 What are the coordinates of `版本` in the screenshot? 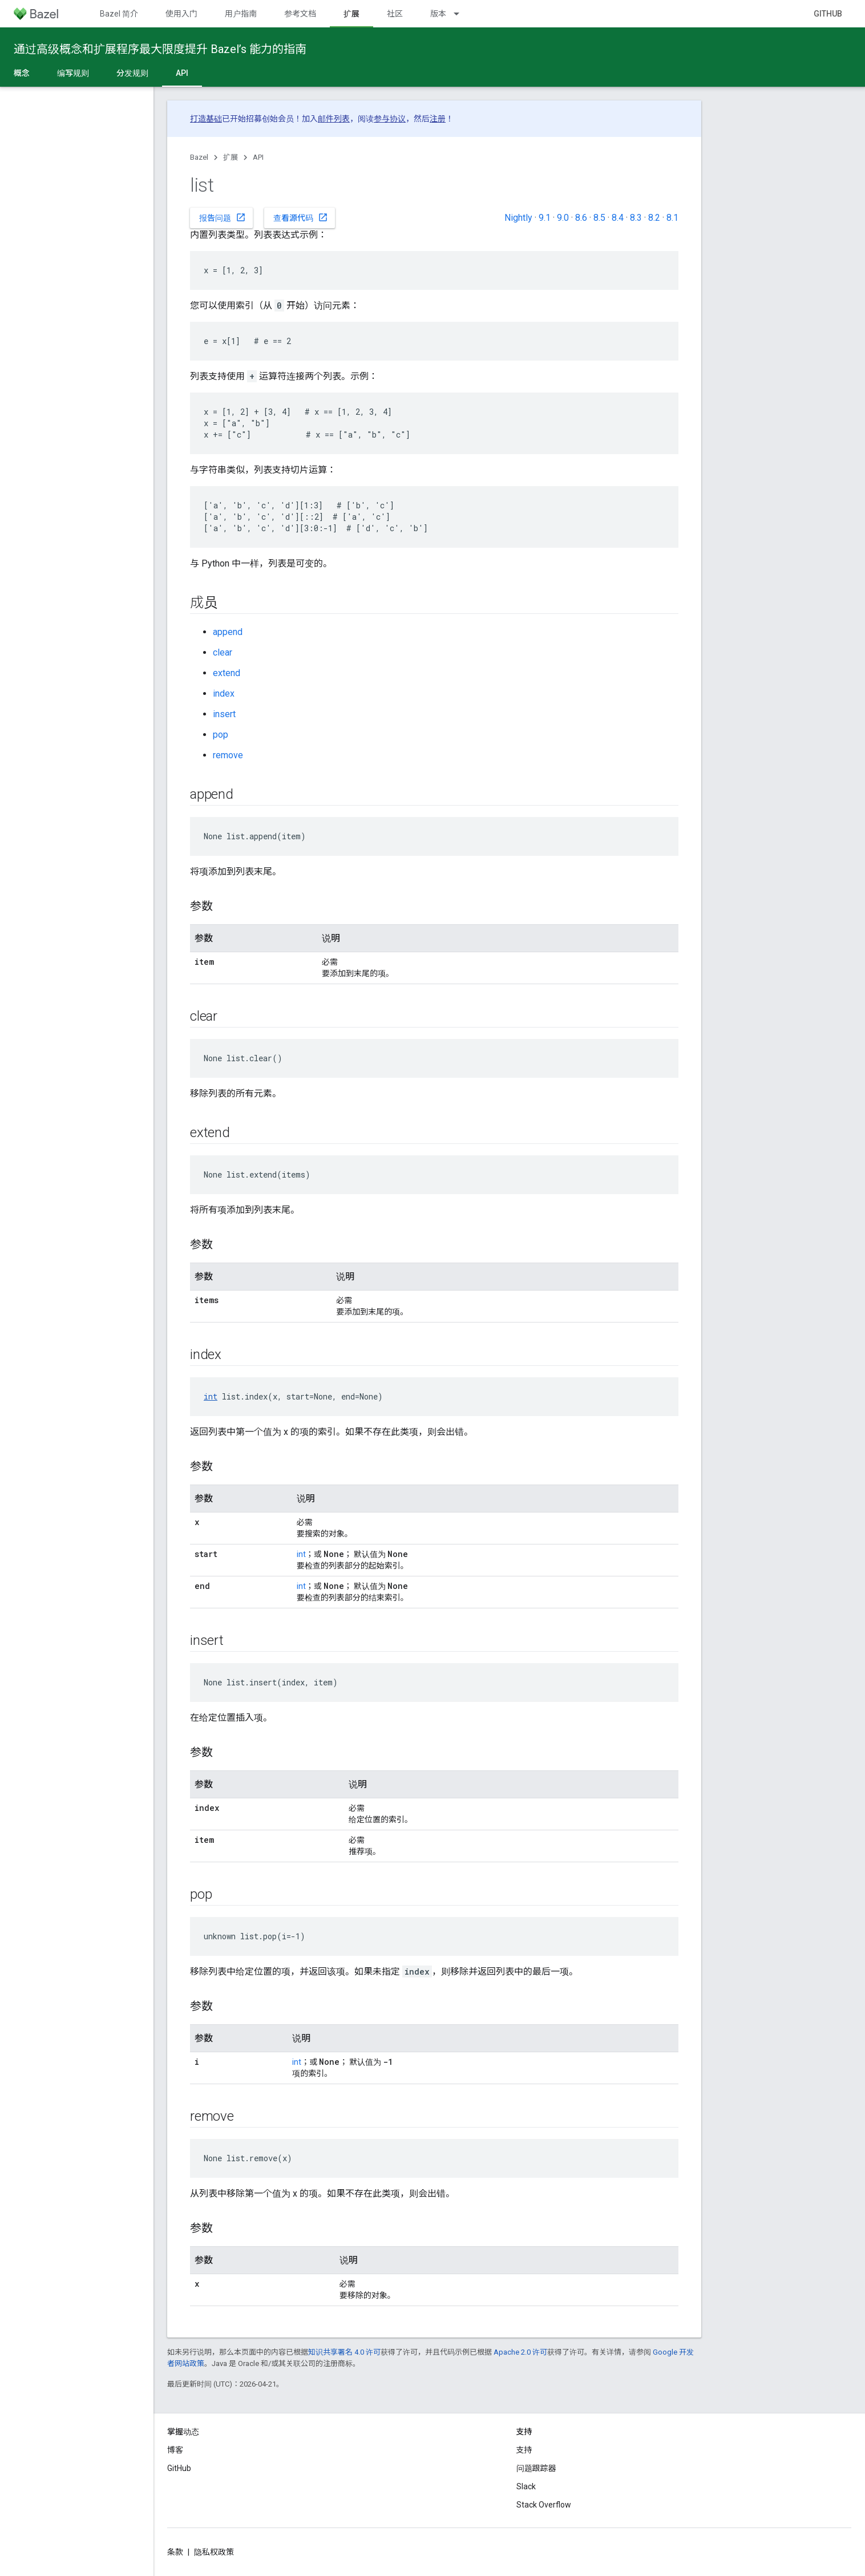 It's located at (438, 13).